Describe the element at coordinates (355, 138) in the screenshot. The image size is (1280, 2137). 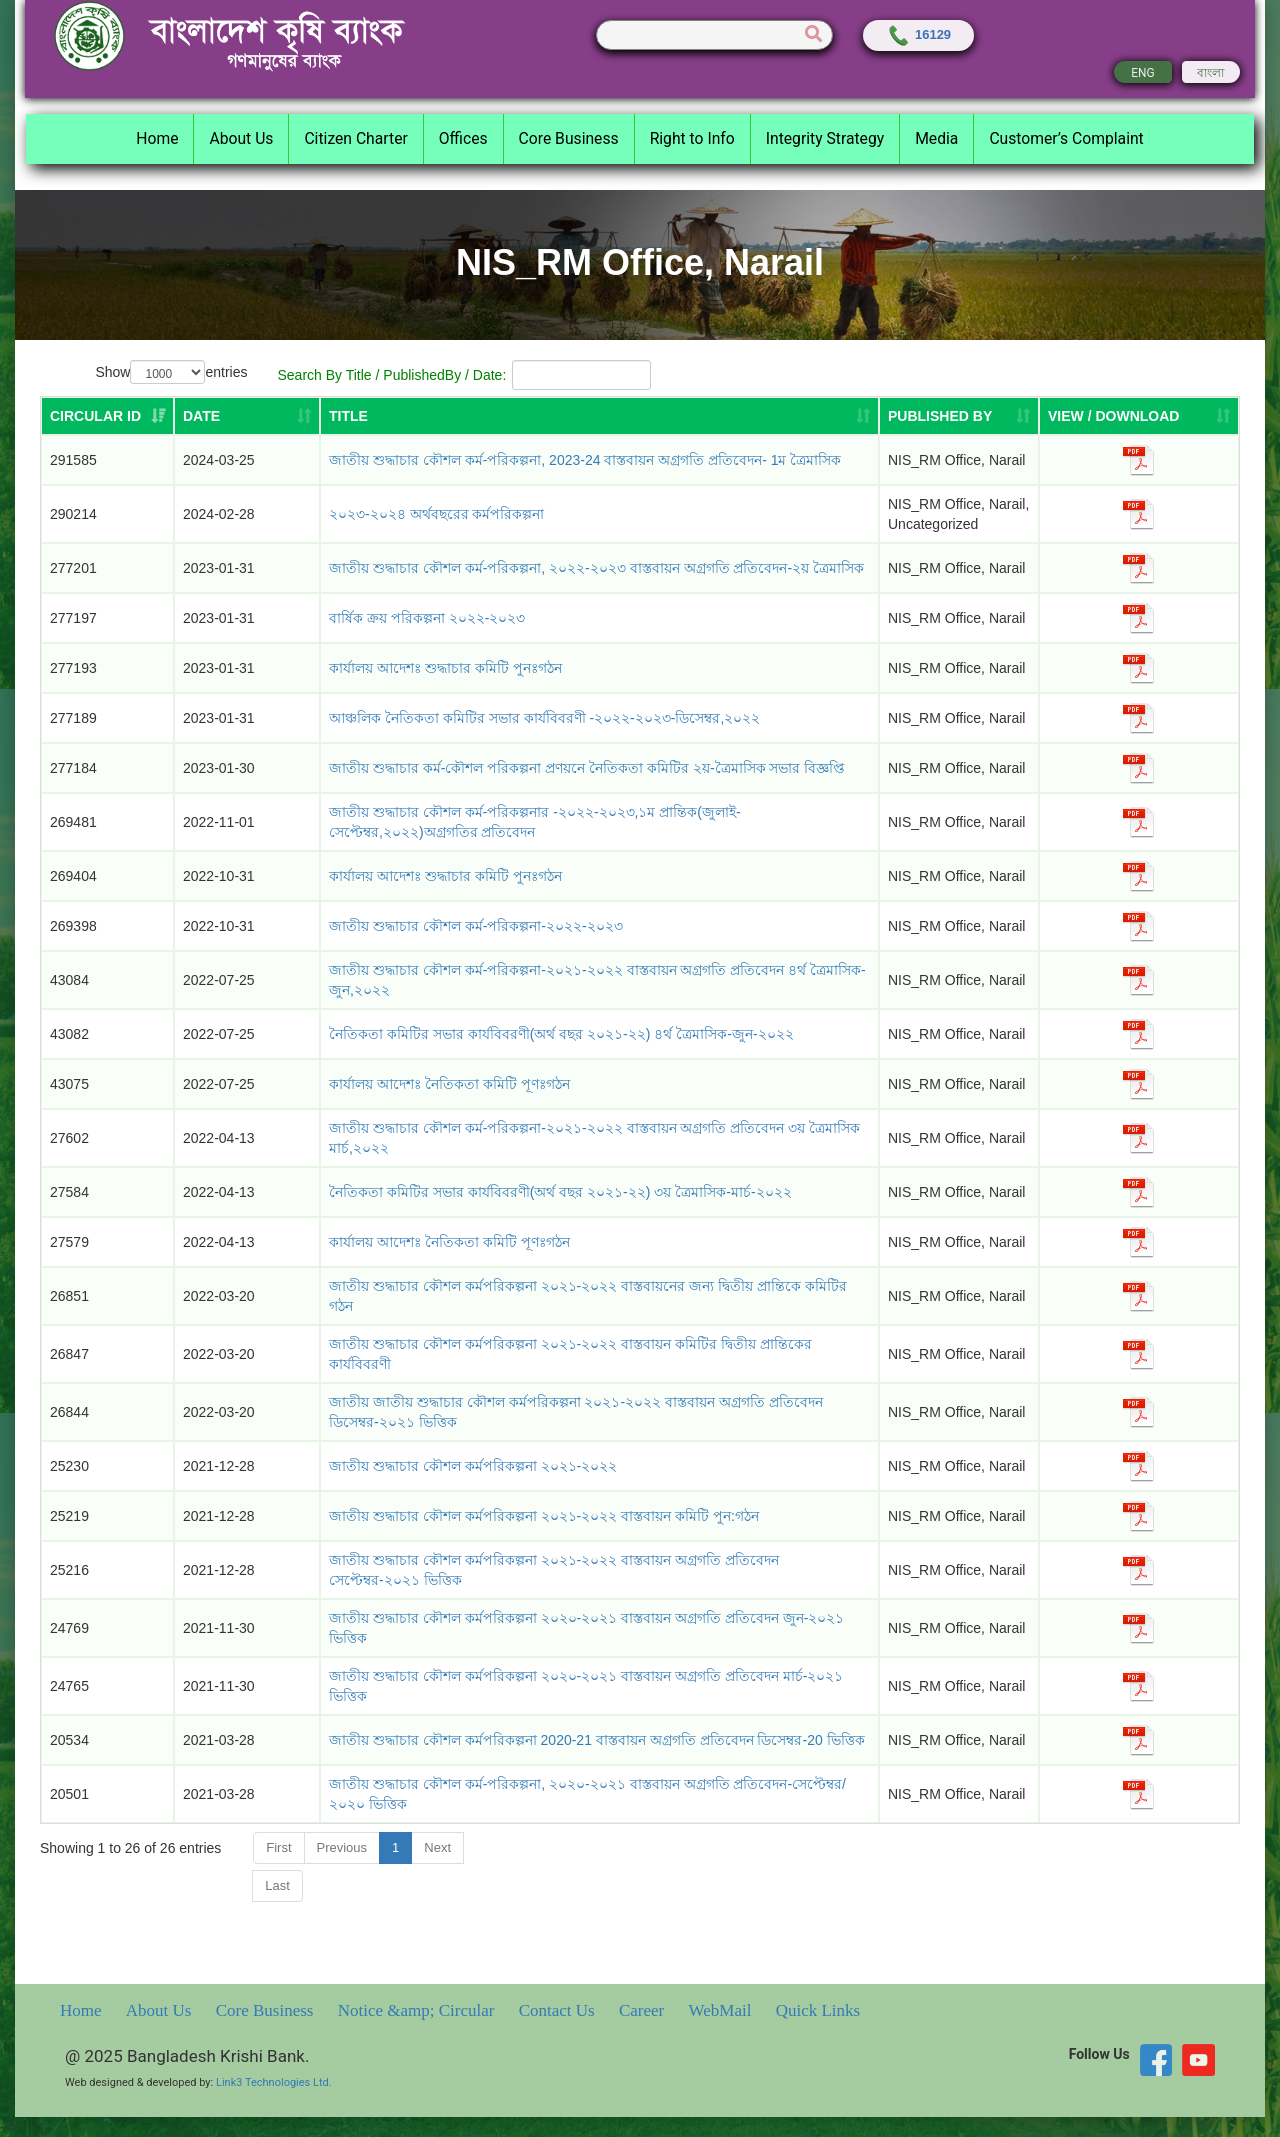
I see `Citizen Charter [button]` at that location.